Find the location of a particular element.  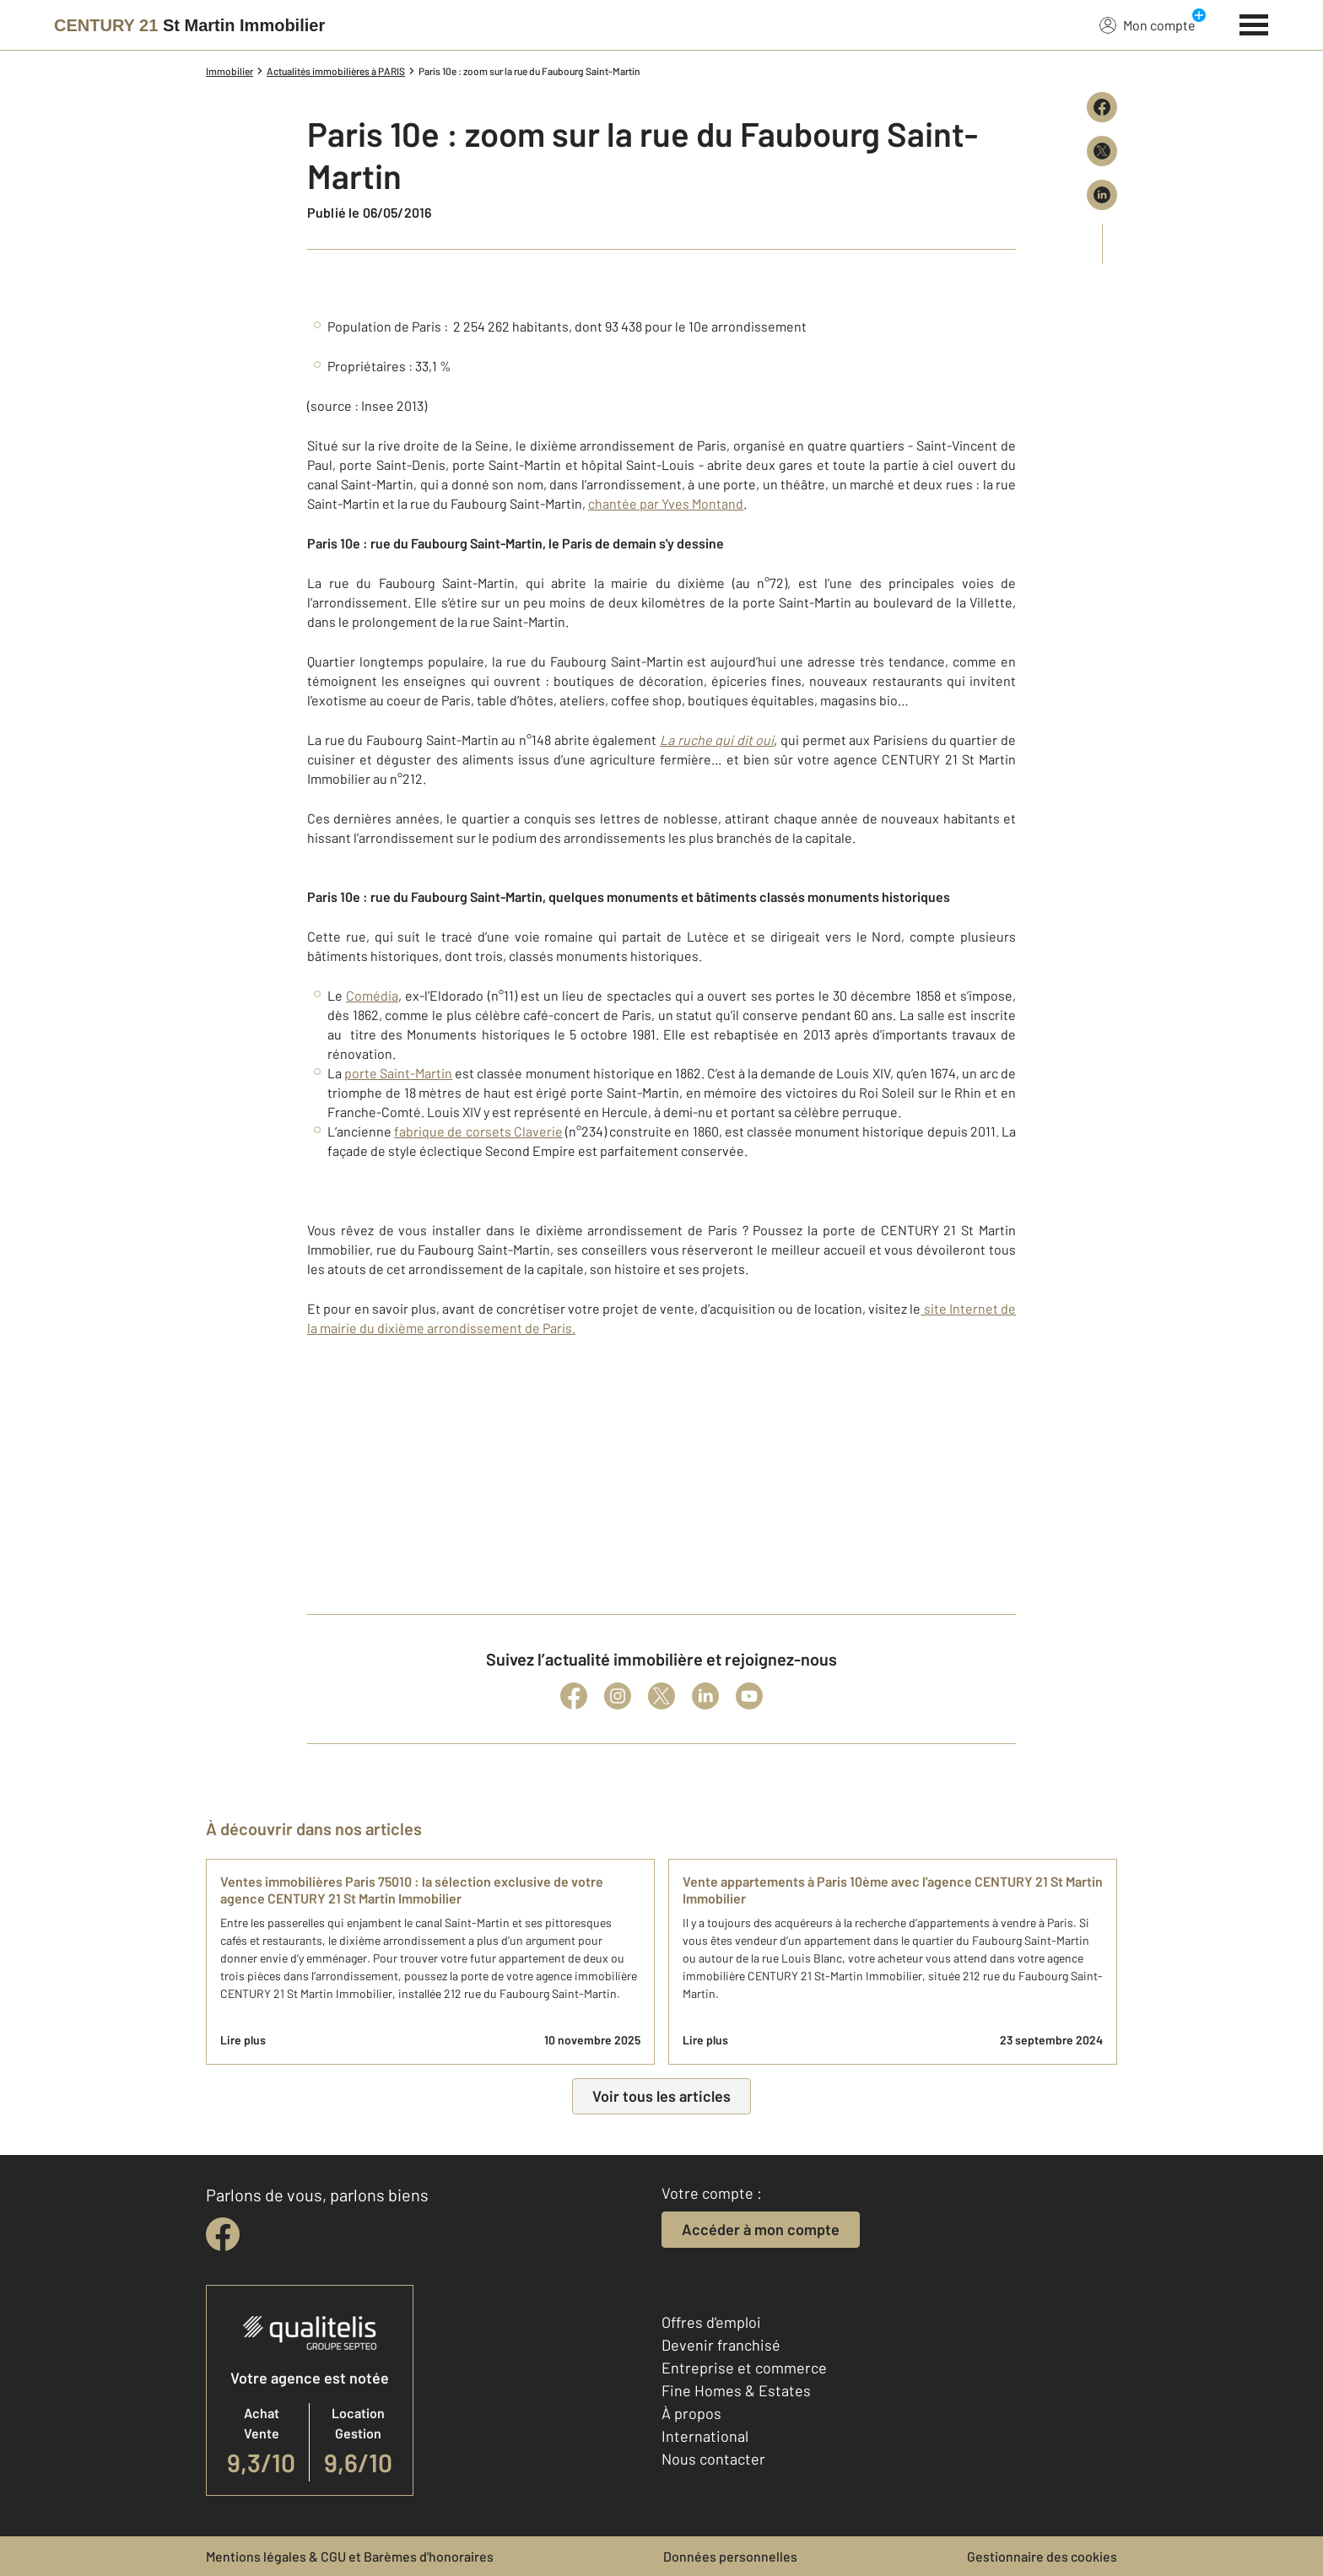

Comédia is located at coordinates (372, 995).